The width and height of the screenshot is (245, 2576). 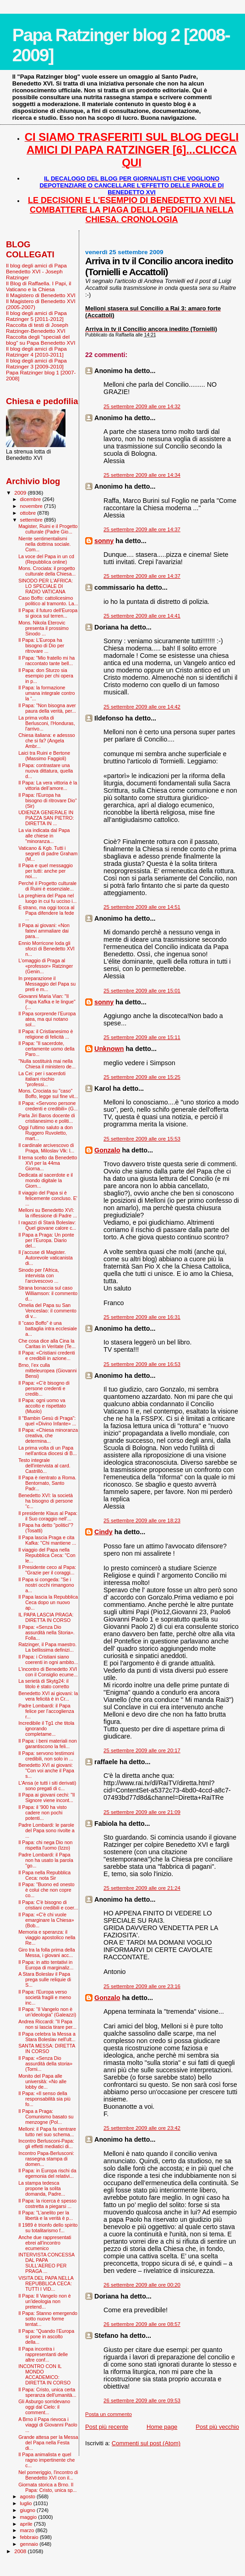 I want to click on Brno, l’ex culla mitteleuropea (Giovanni Bensi), so click(x=47, y=1370).